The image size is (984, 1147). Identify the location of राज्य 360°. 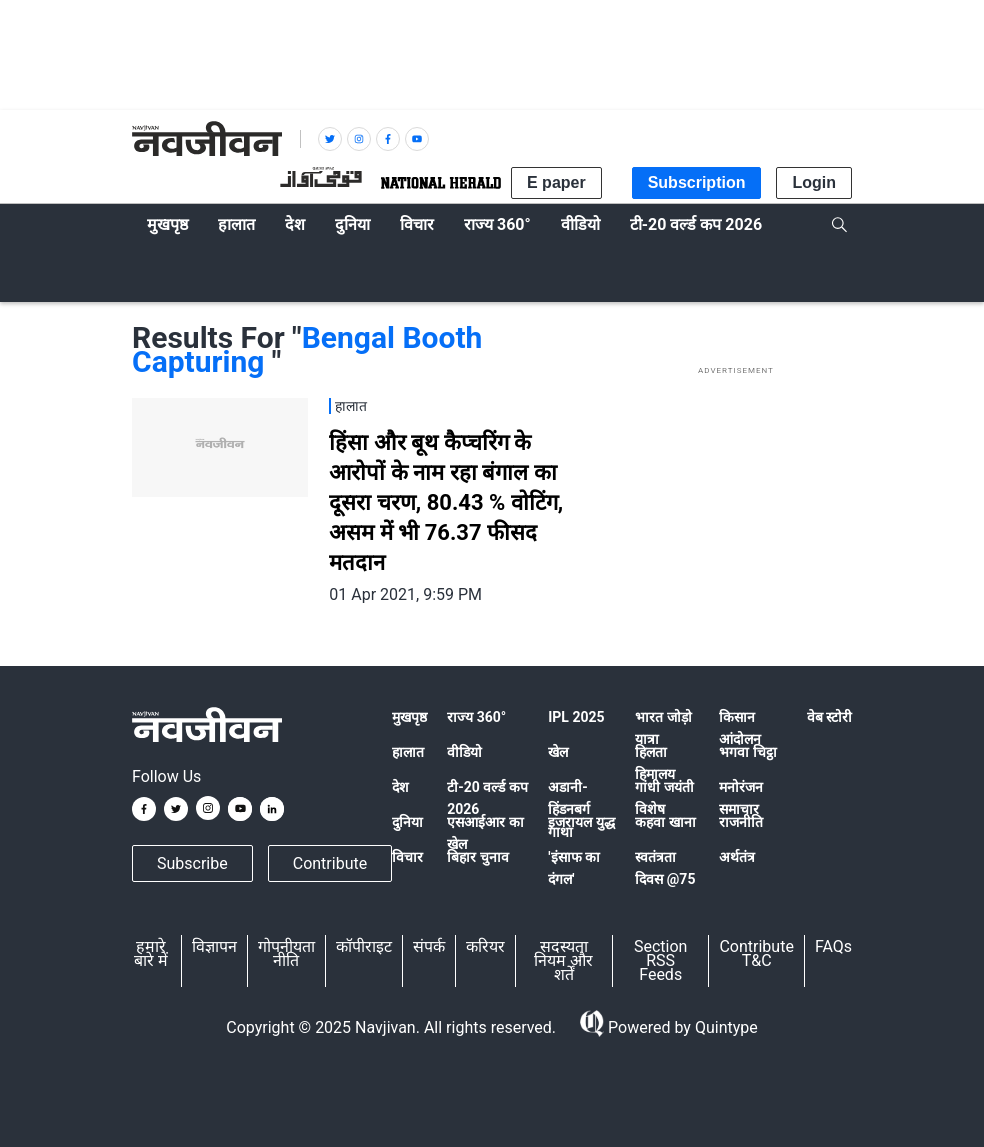
(476, 717).